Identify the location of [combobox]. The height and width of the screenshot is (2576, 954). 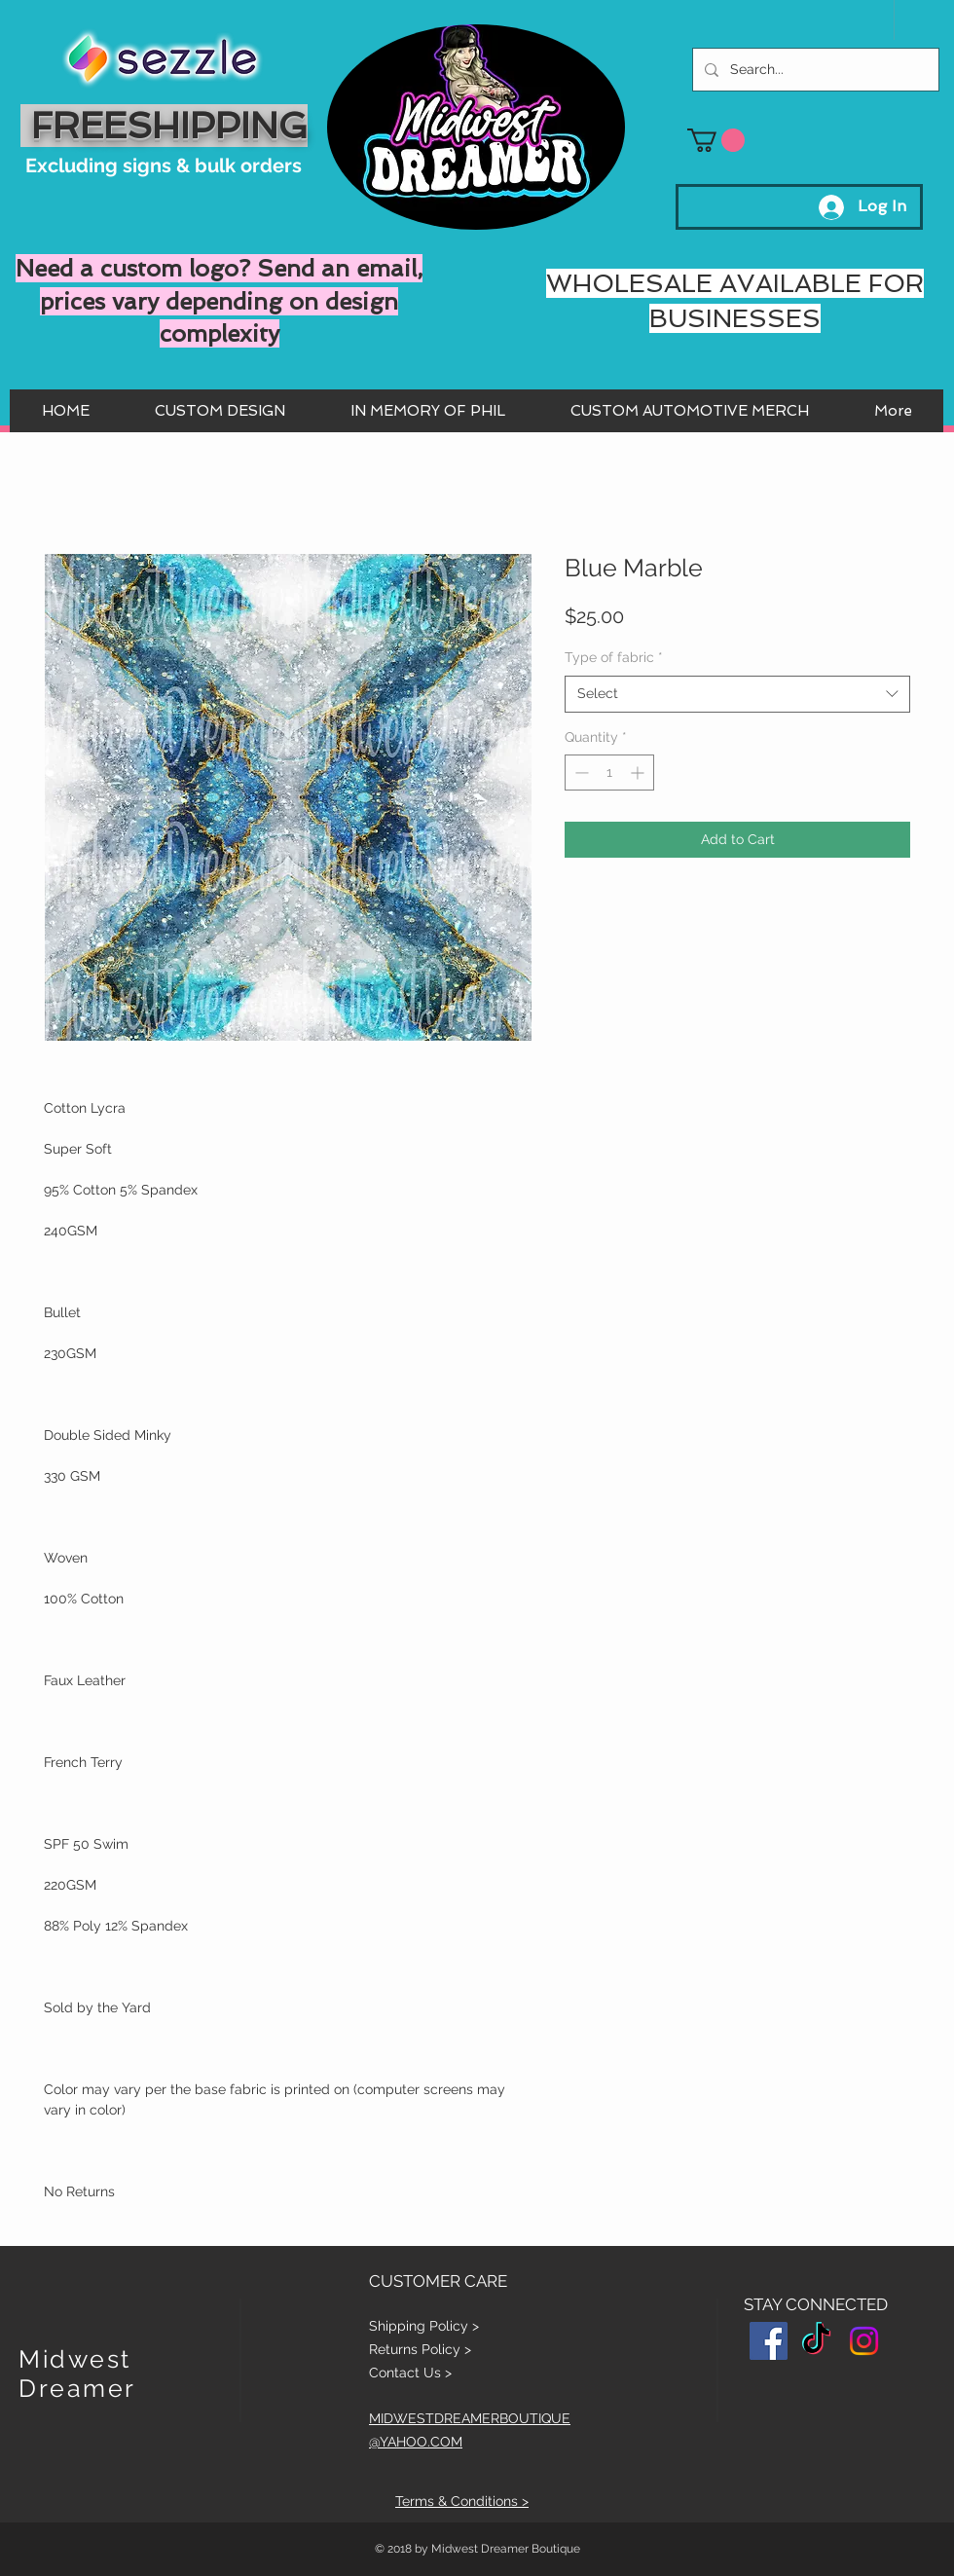
(737, 694).